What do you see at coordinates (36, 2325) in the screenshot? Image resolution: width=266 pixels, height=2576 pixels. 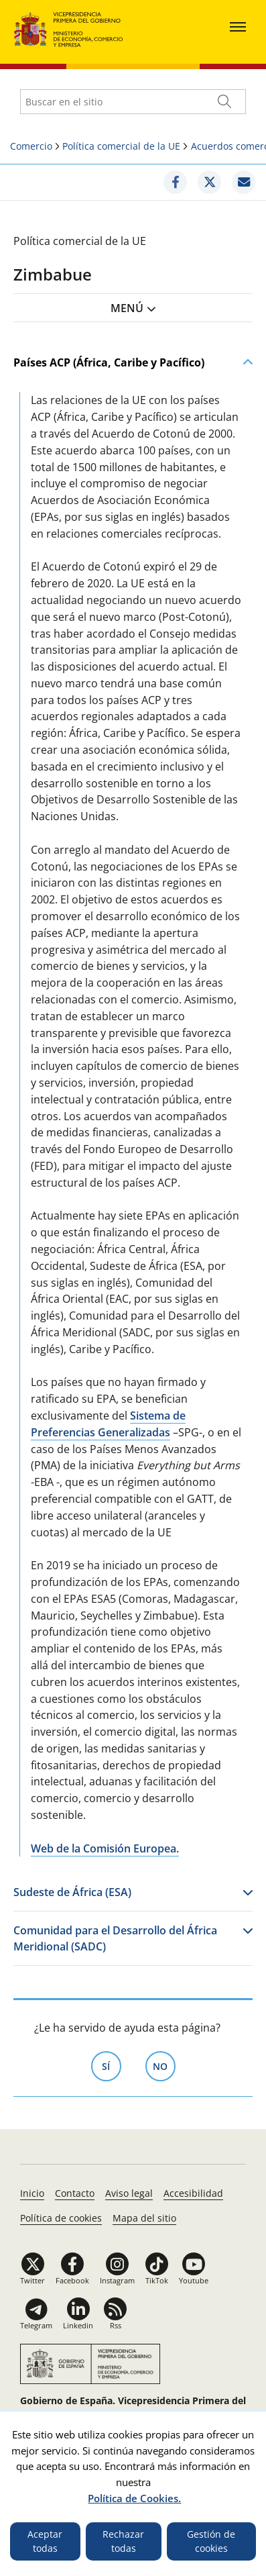 I see `Telegram` at bounding box center [36, 2325].